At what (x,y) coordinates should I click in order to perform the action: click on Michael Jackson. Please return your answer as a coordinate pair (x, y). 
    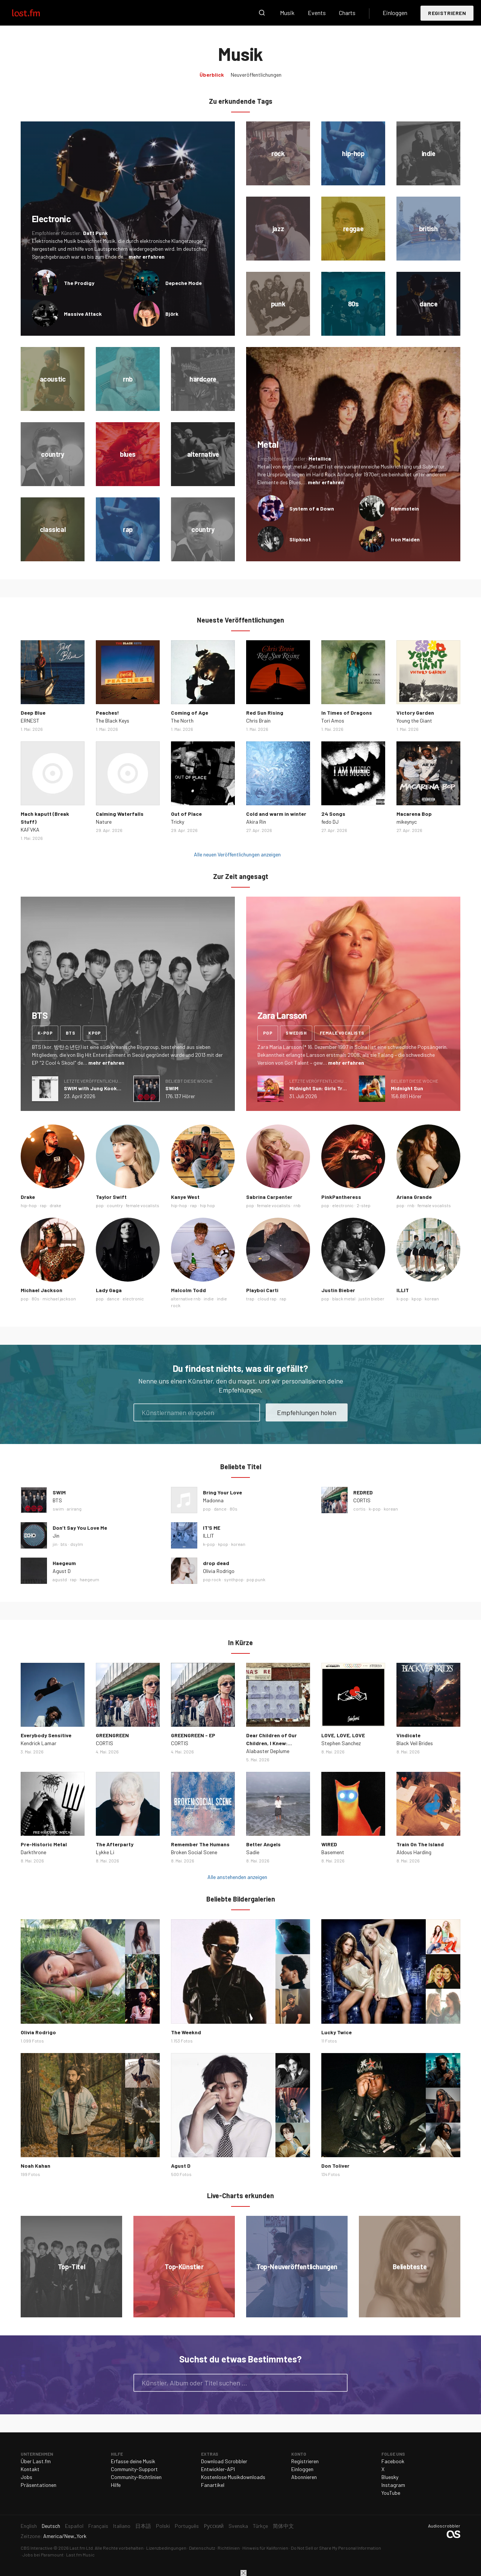
    Looking at the image, I should click on (41, 1290).